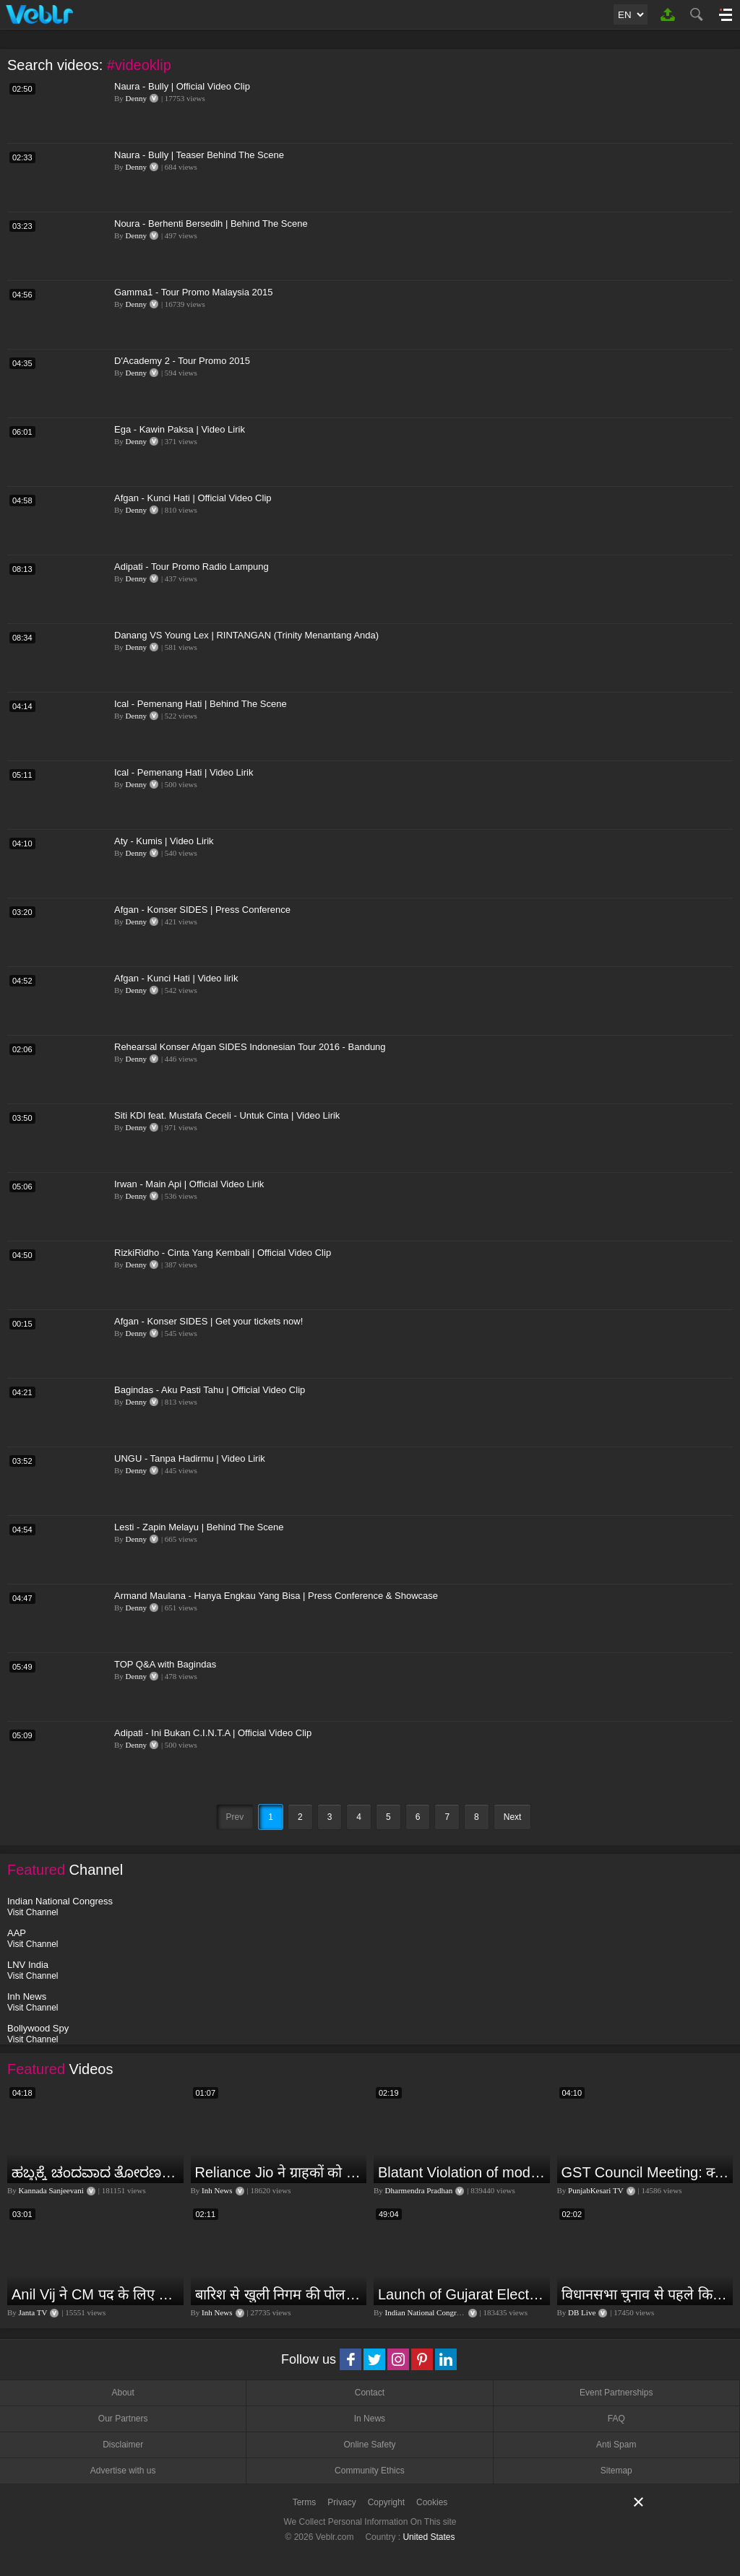  I want to click on Online Safety, so click(369, 2445).